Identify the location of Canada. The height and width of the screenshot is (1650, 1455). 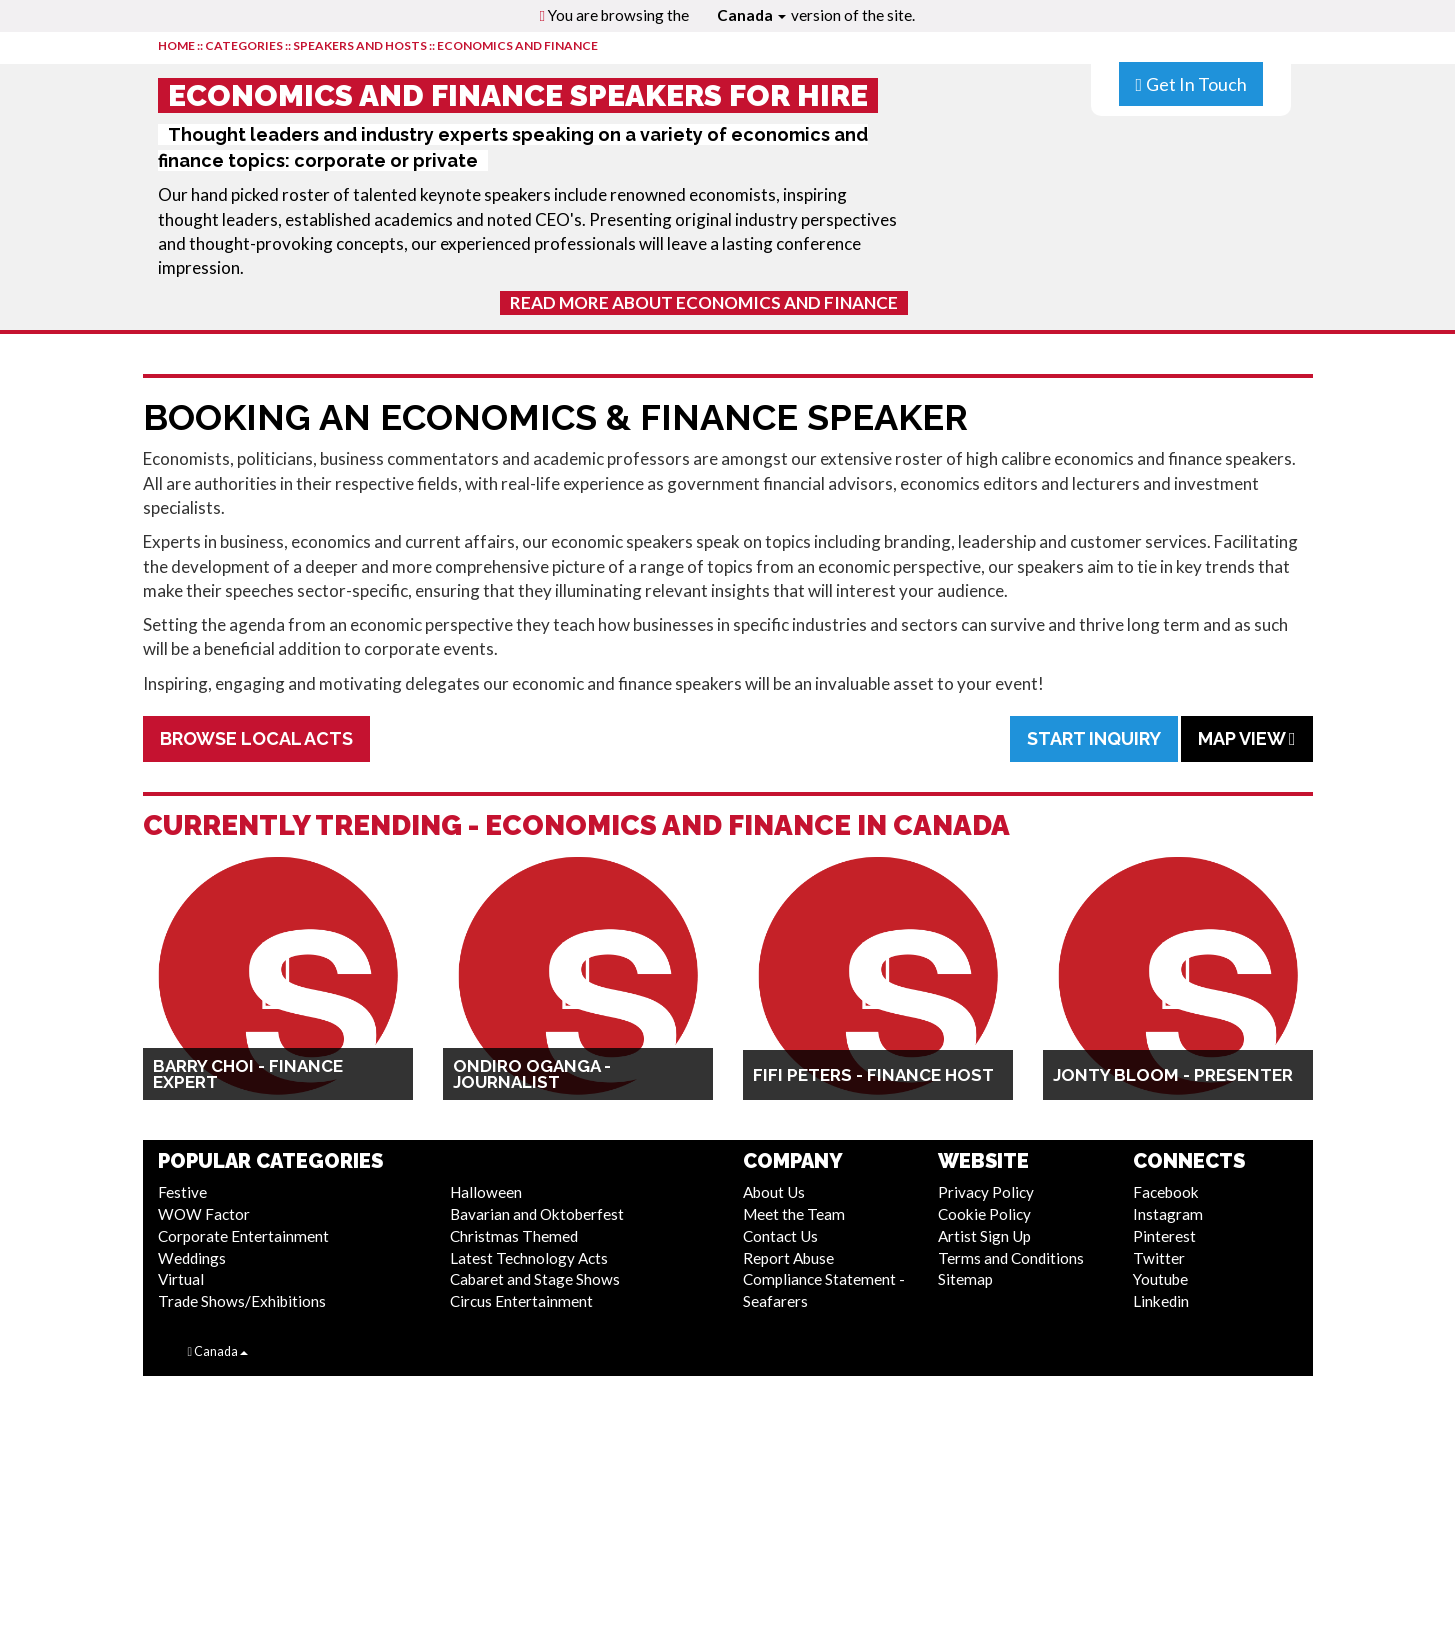
(751, 15).